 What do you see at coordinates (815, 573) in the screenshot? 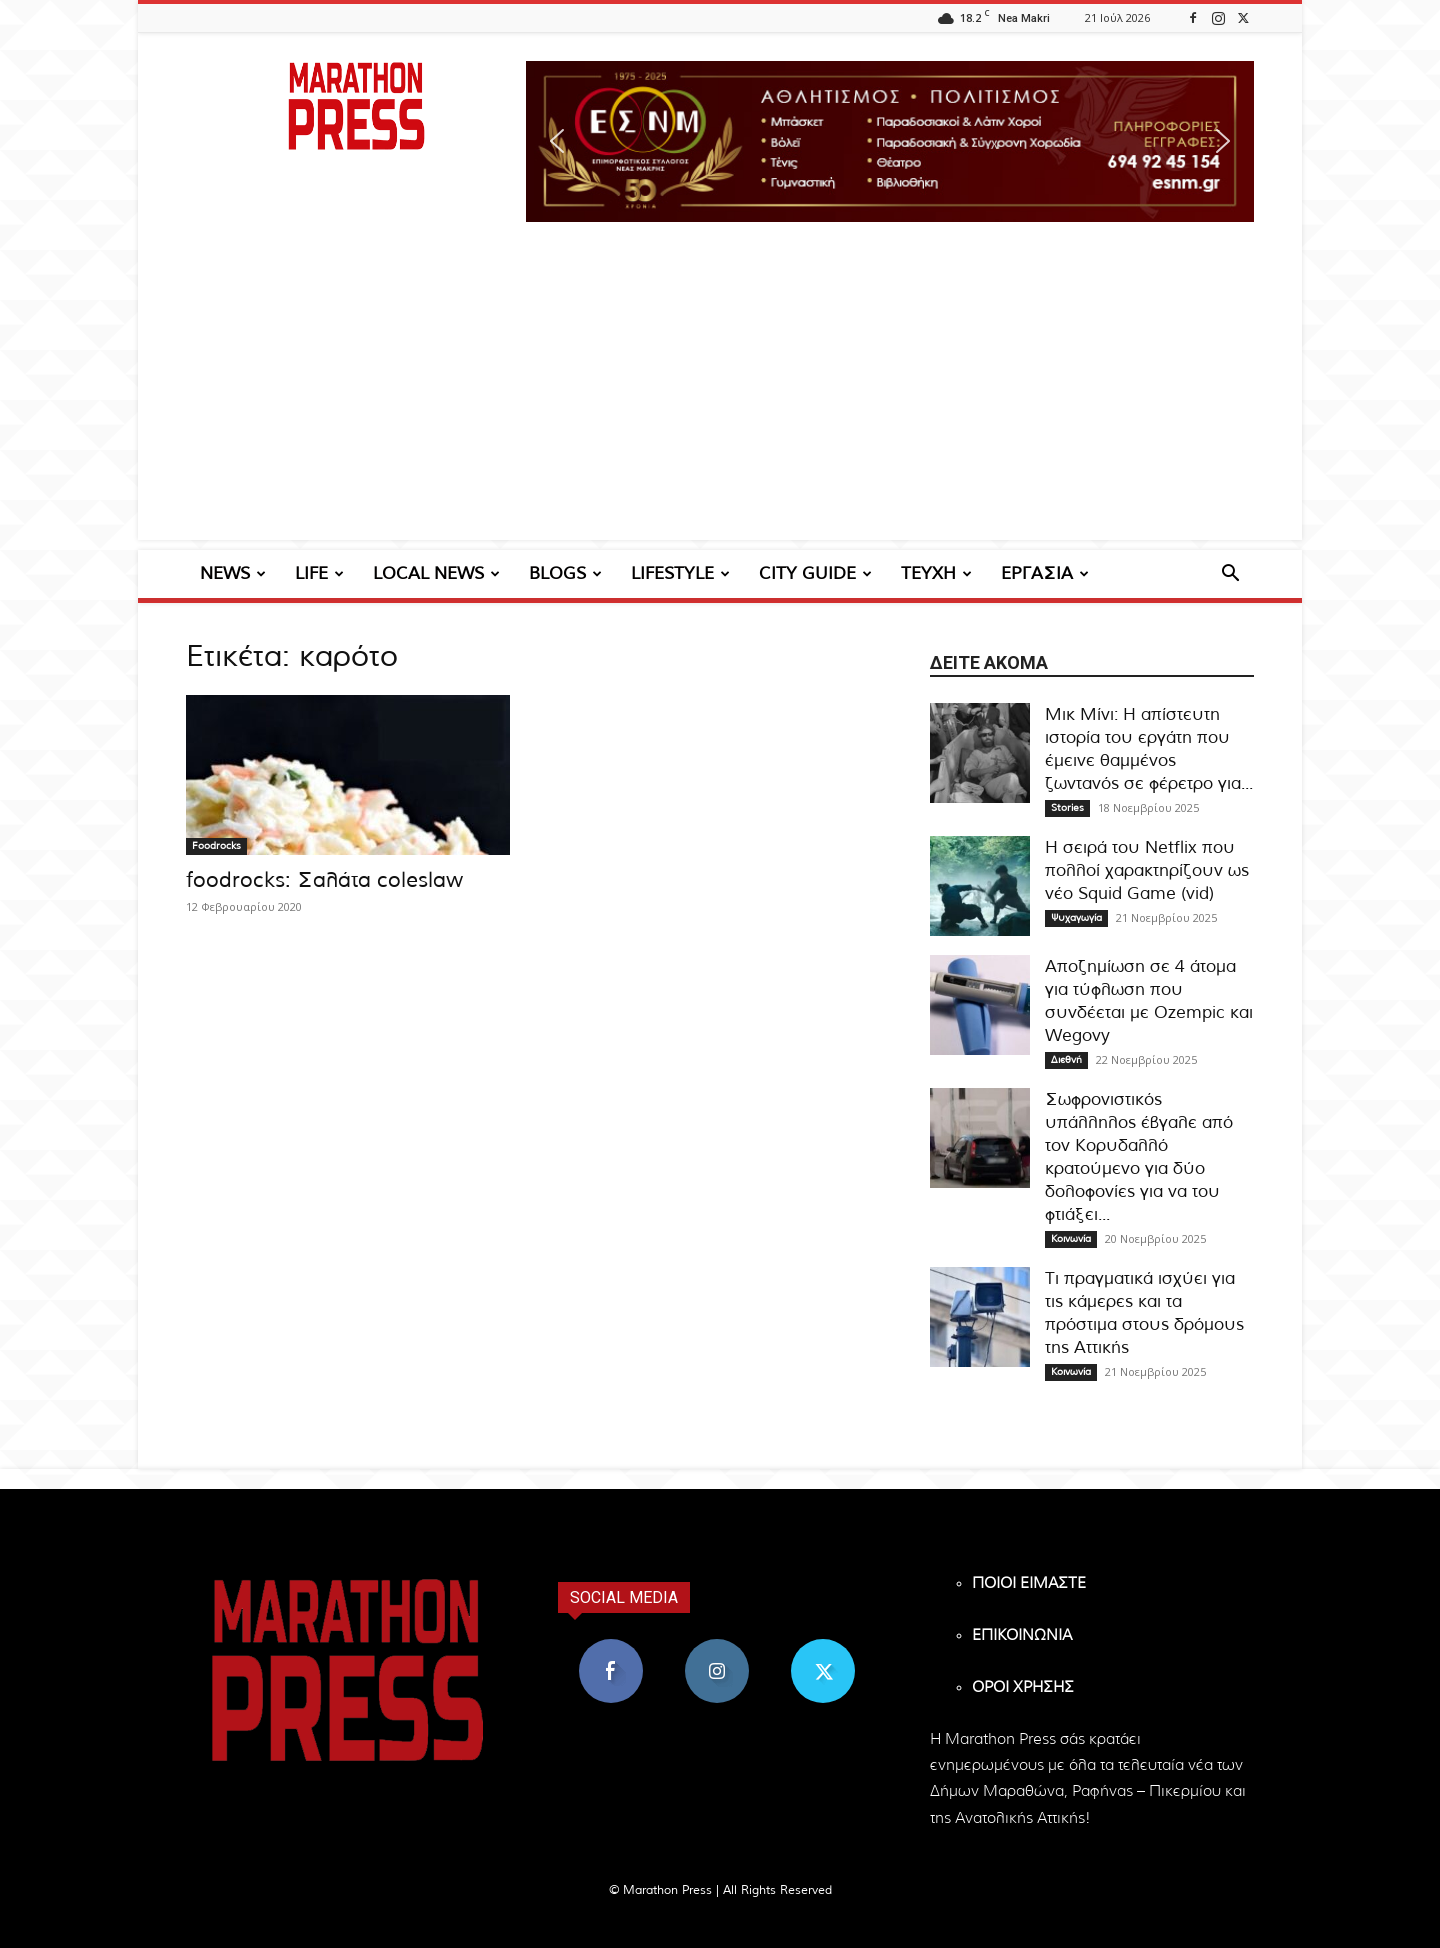
I see `CITY GUIDE` at bounding box center [815, 573].